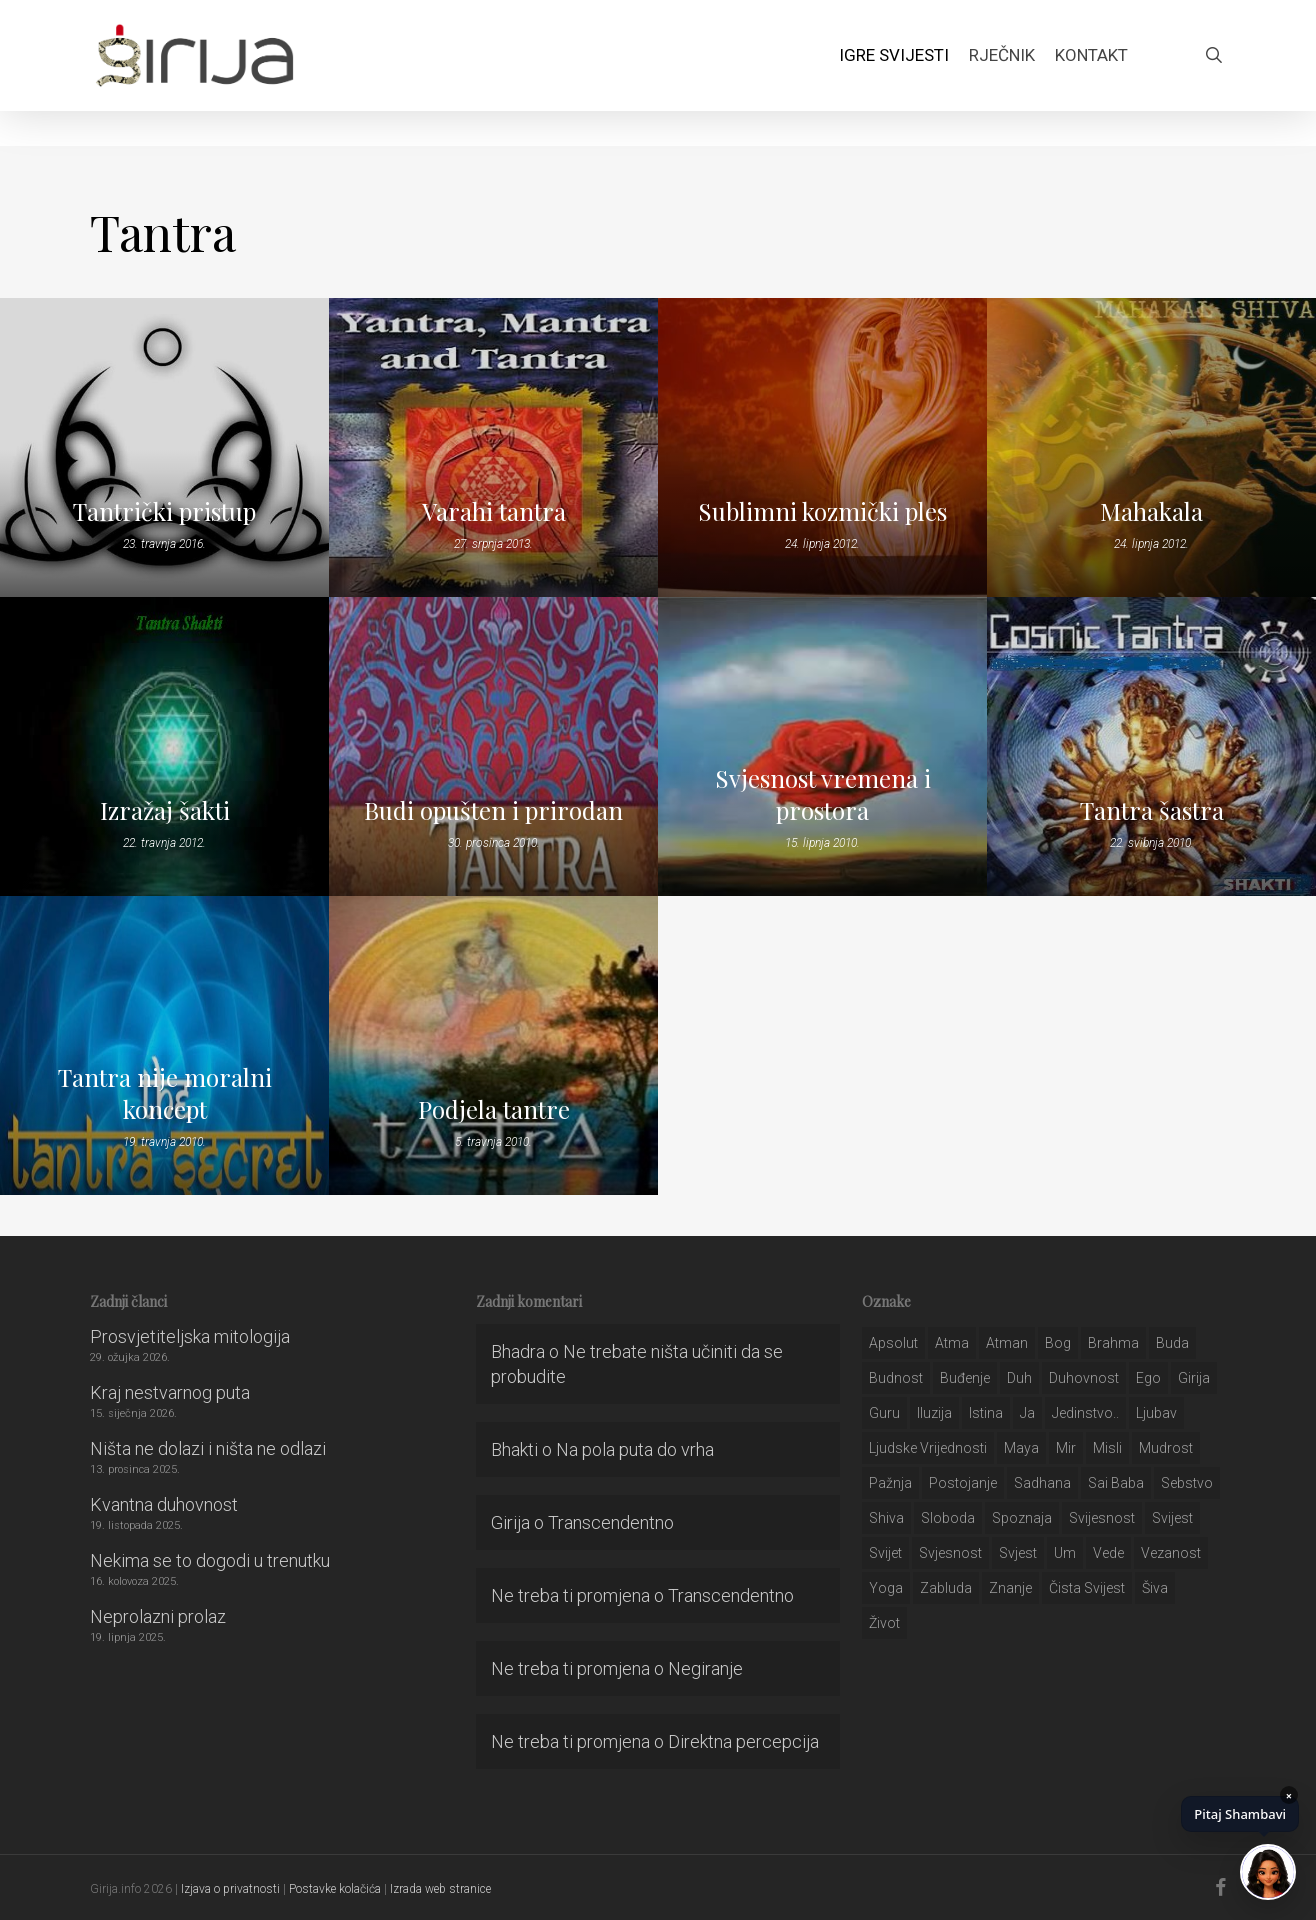  What do you see at coordinates (1172, 1518) in the screenshot?
I see `svijest [svijest (328 stavki)]` at bounding box center [1172, 1518].